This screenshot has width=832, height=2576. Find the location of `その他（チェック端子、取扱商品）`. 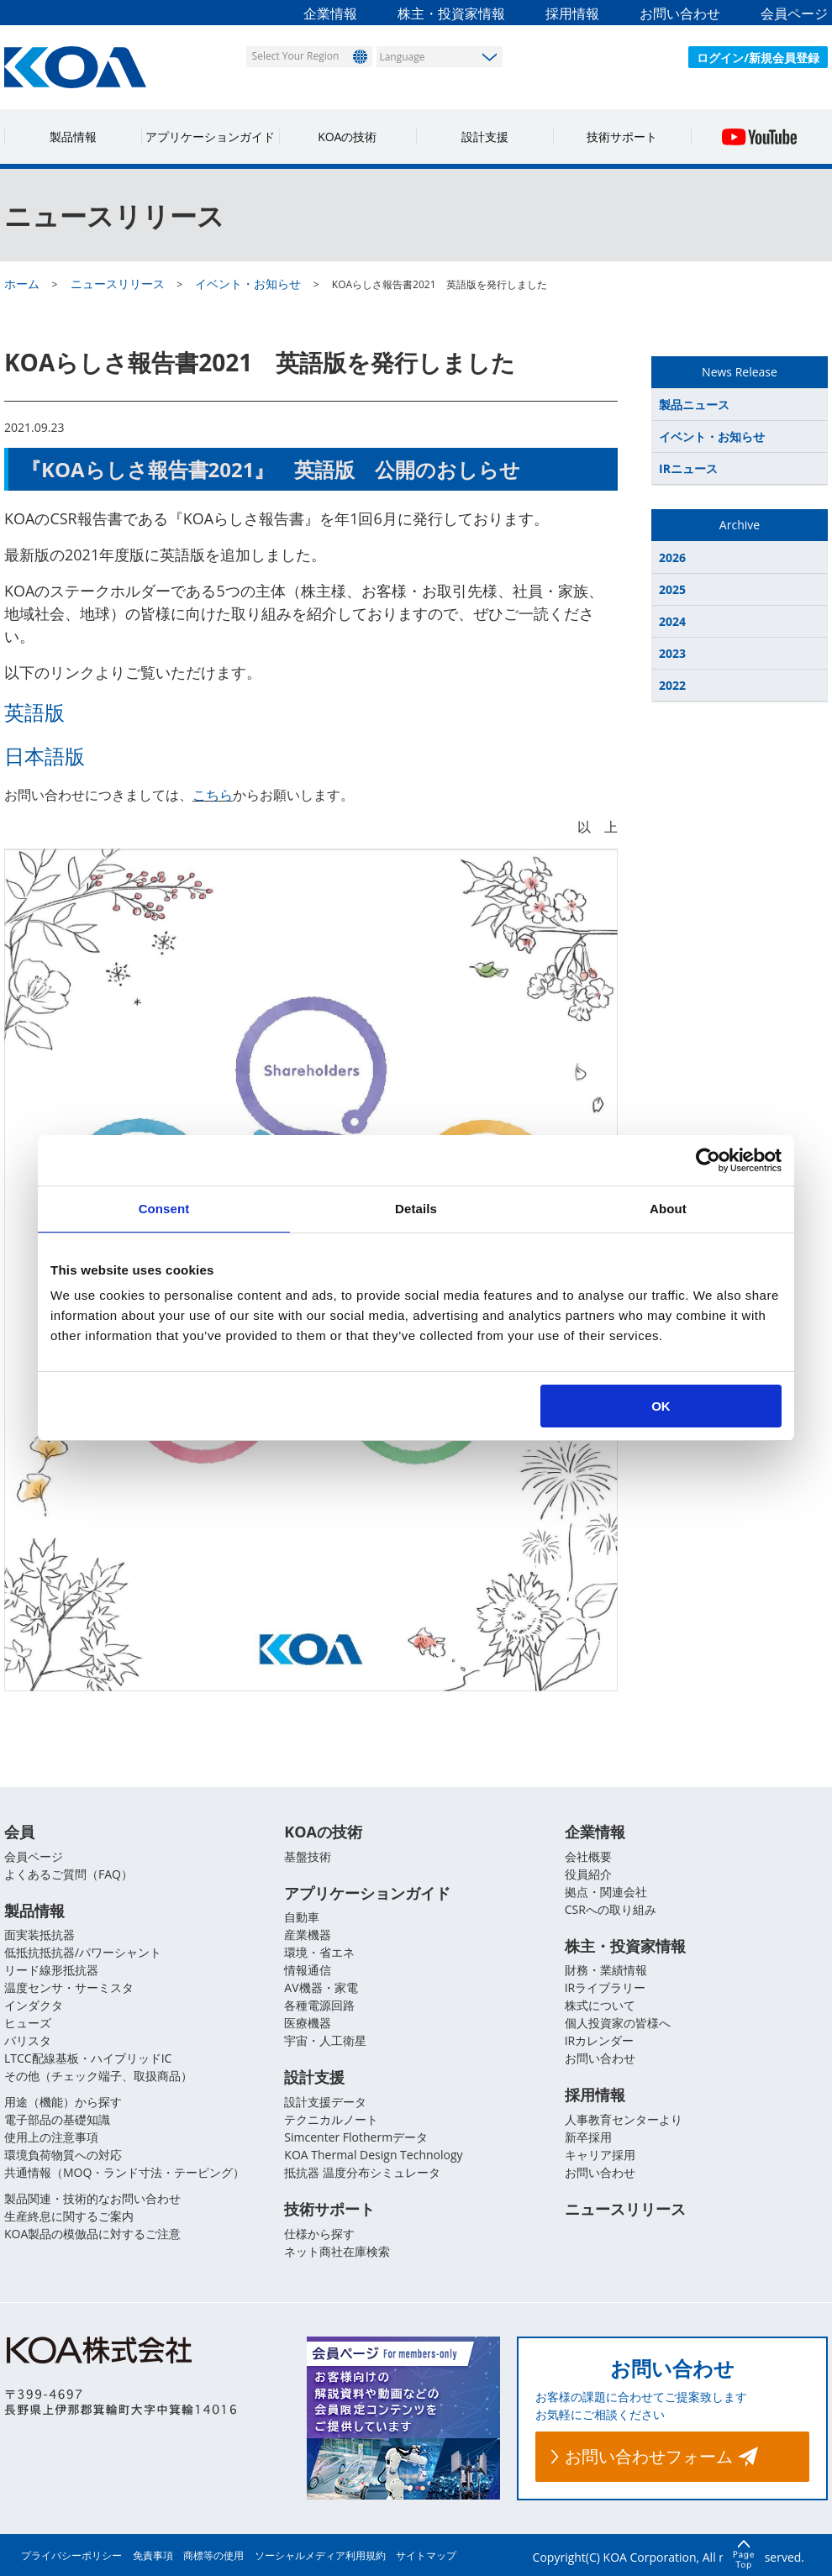

その他（チェック端子、取扱商品） is located at coordinates (98, 2076).